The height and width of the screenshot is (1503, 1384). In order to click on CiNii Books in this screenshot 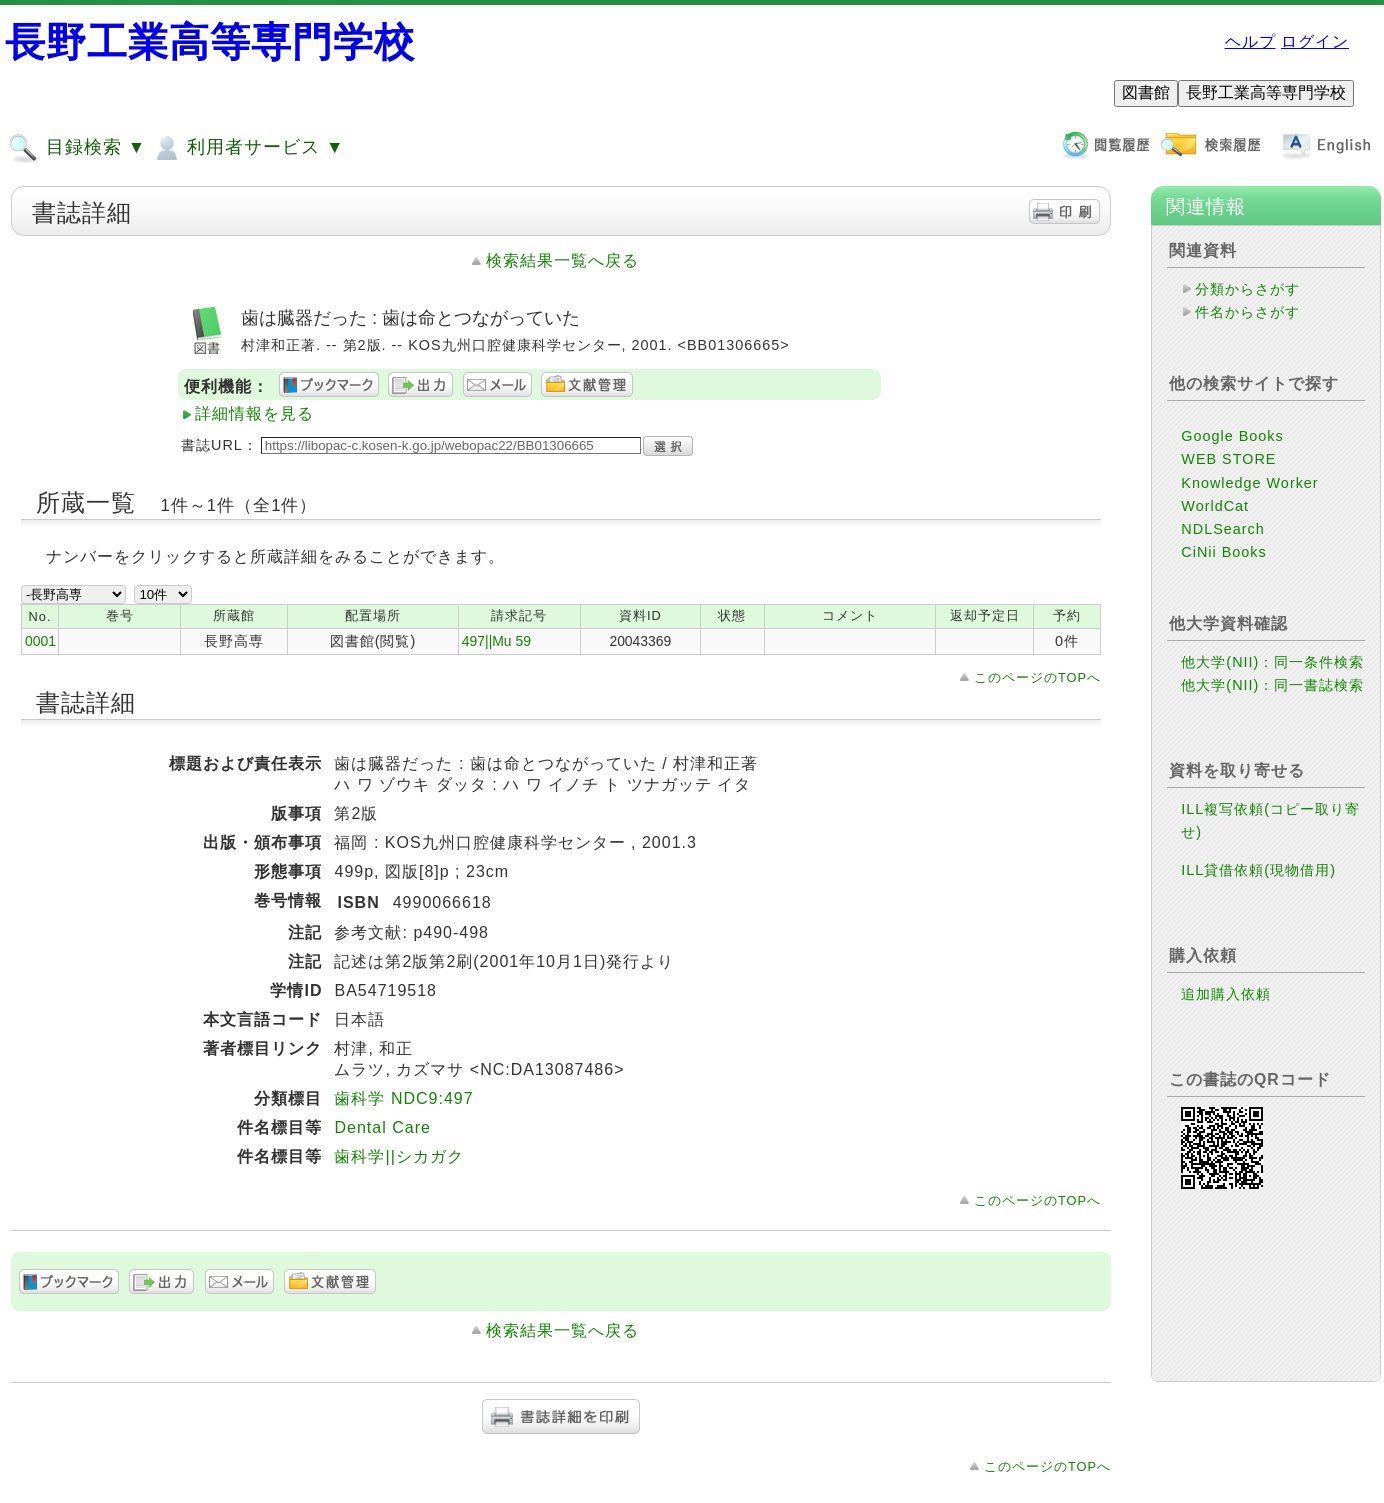, I will do `click(1223, 552)`.